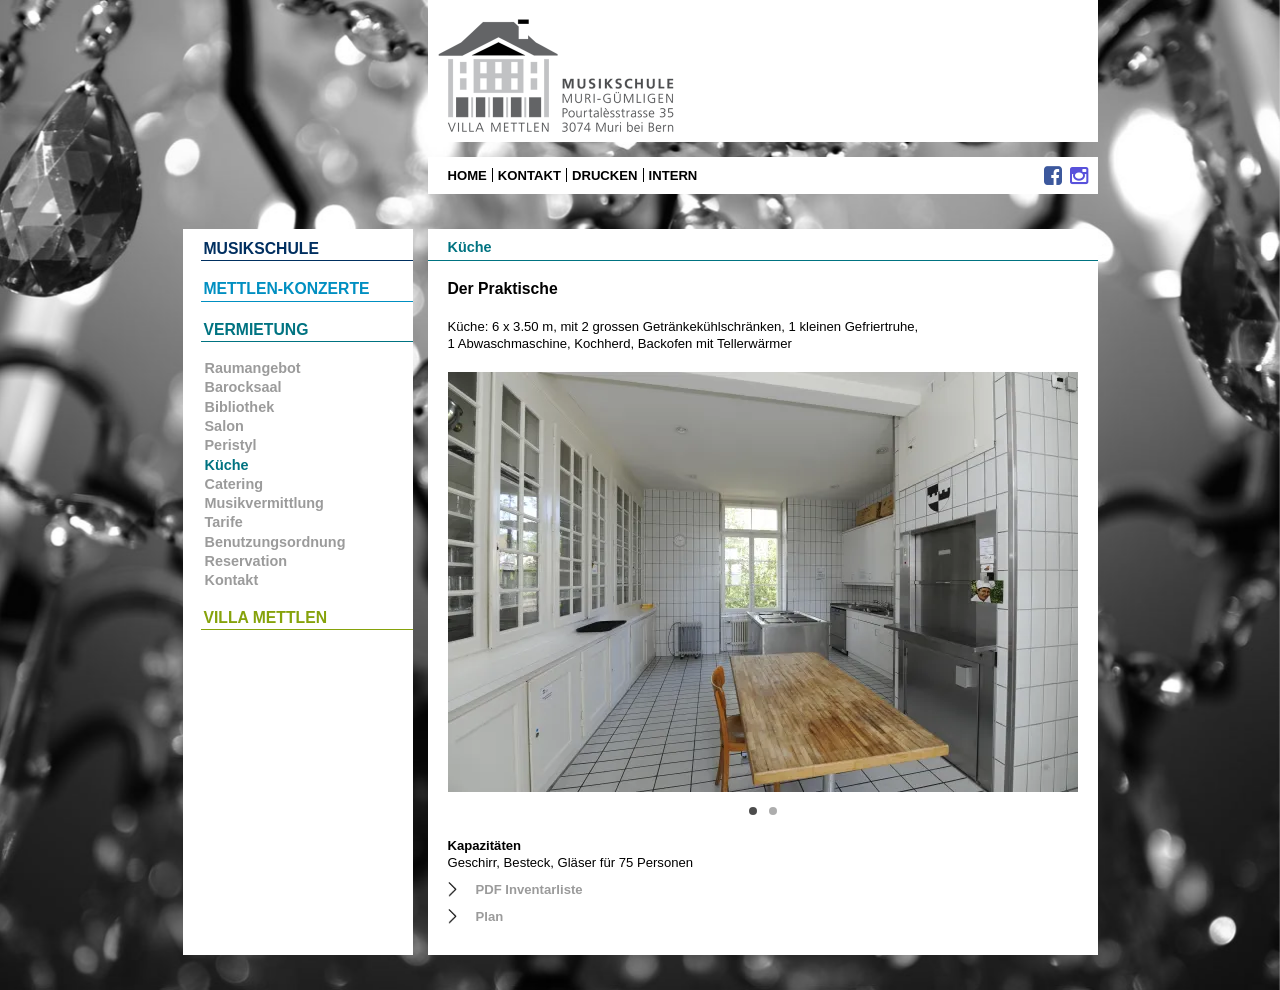 The height and width of the screenshot is (990, 1280). I want to click on Reservation, so click(246, 561).